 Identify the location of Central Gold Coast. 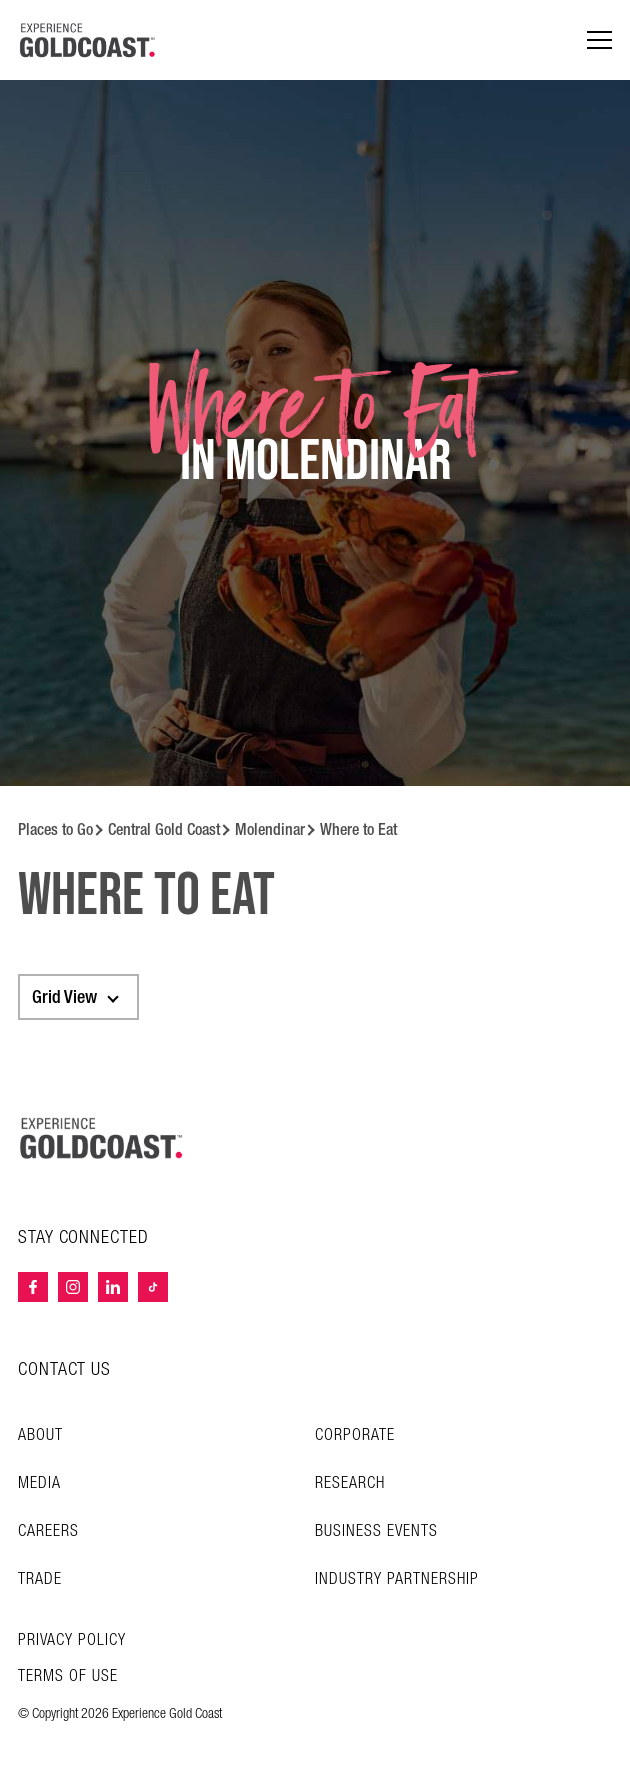
(164, 829).